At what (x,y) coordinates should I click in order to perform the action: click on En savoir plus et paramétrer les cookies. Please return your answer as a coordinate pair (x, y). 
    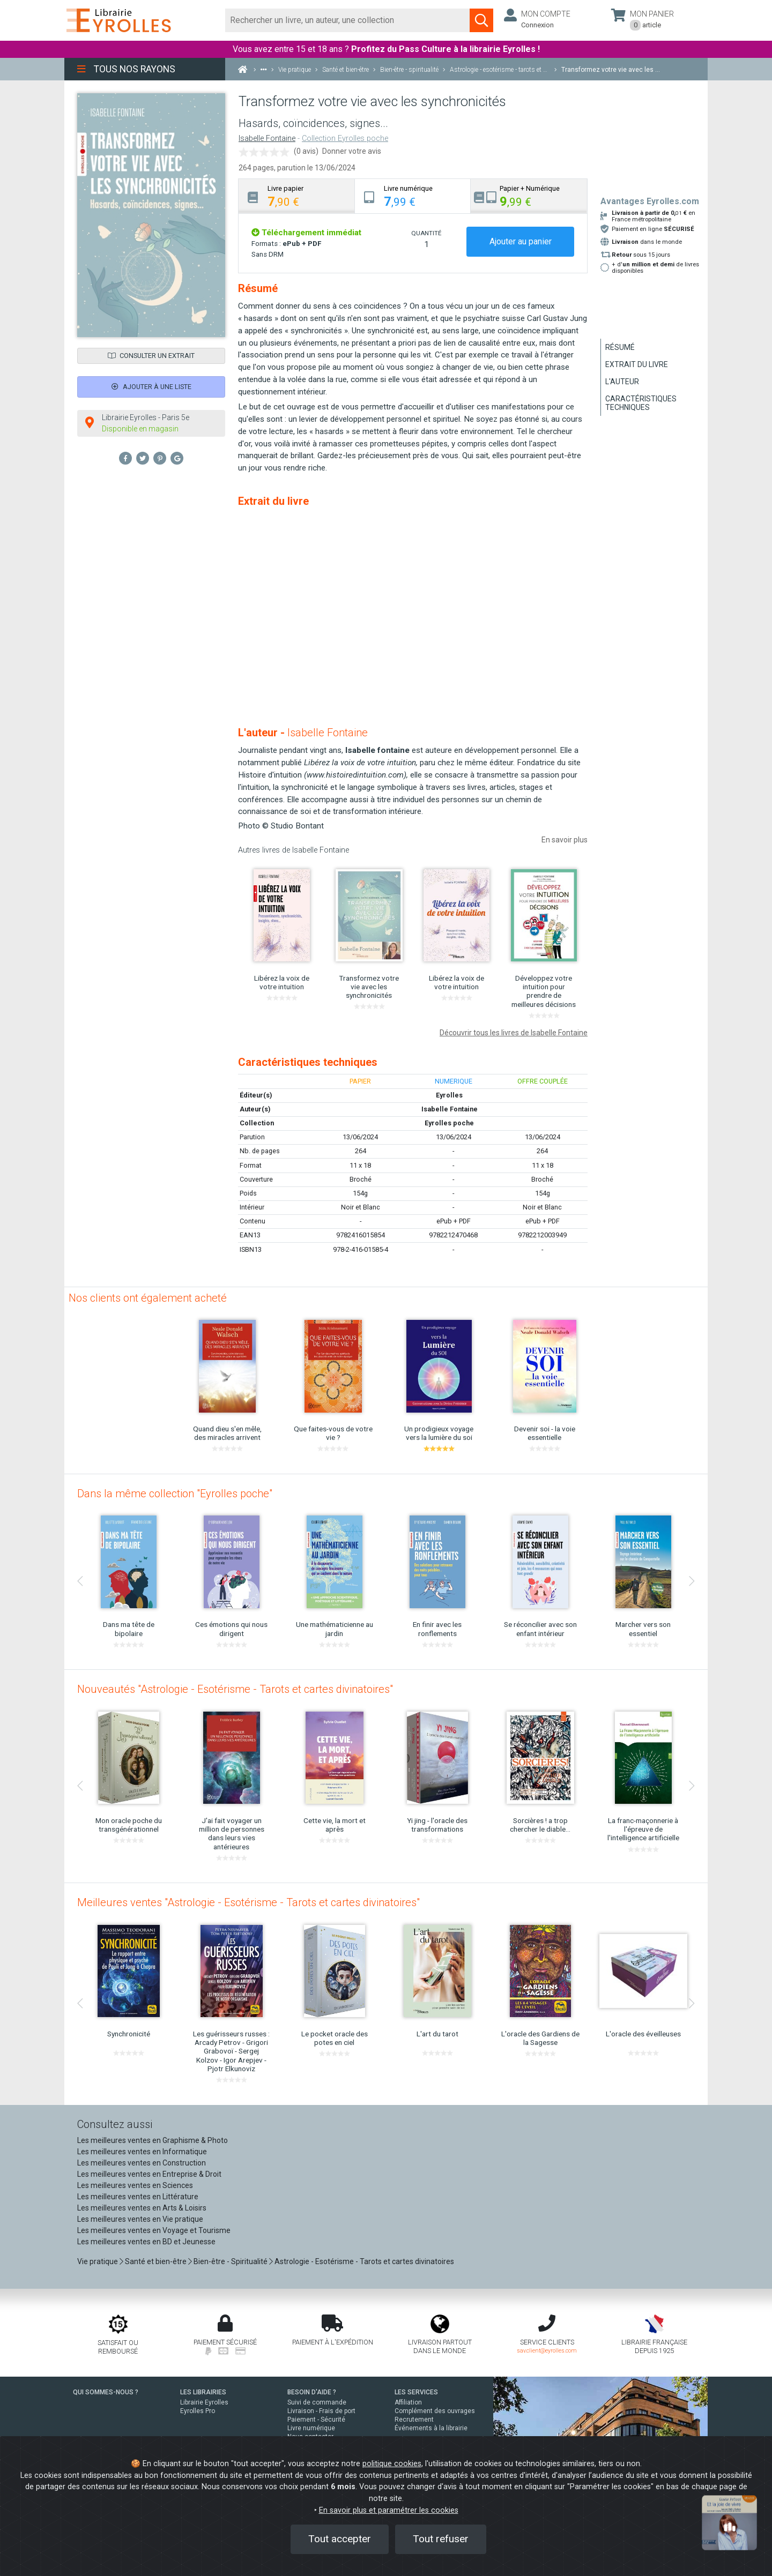
    Looking at the image, I should click on (388, 2510).